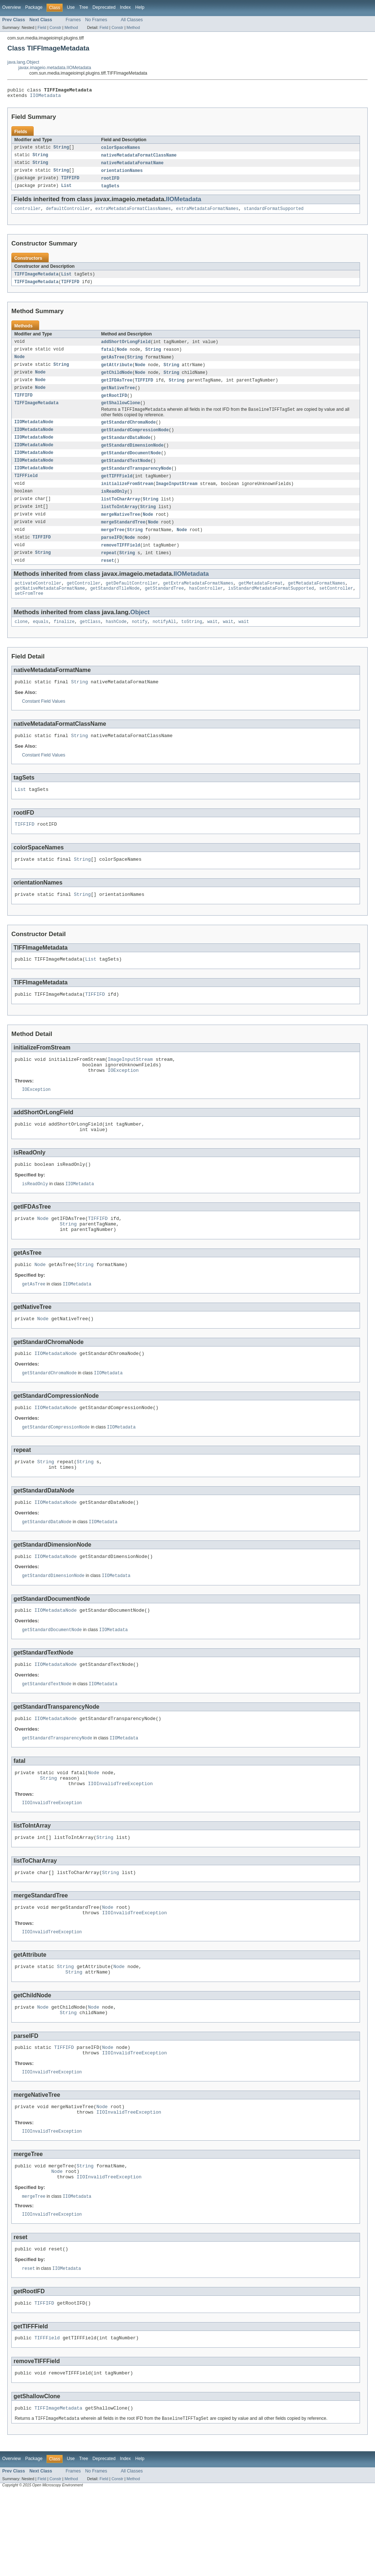 This screenshot has width=375, height=2576. I want to click on getNativeTree, so click(118, 396).